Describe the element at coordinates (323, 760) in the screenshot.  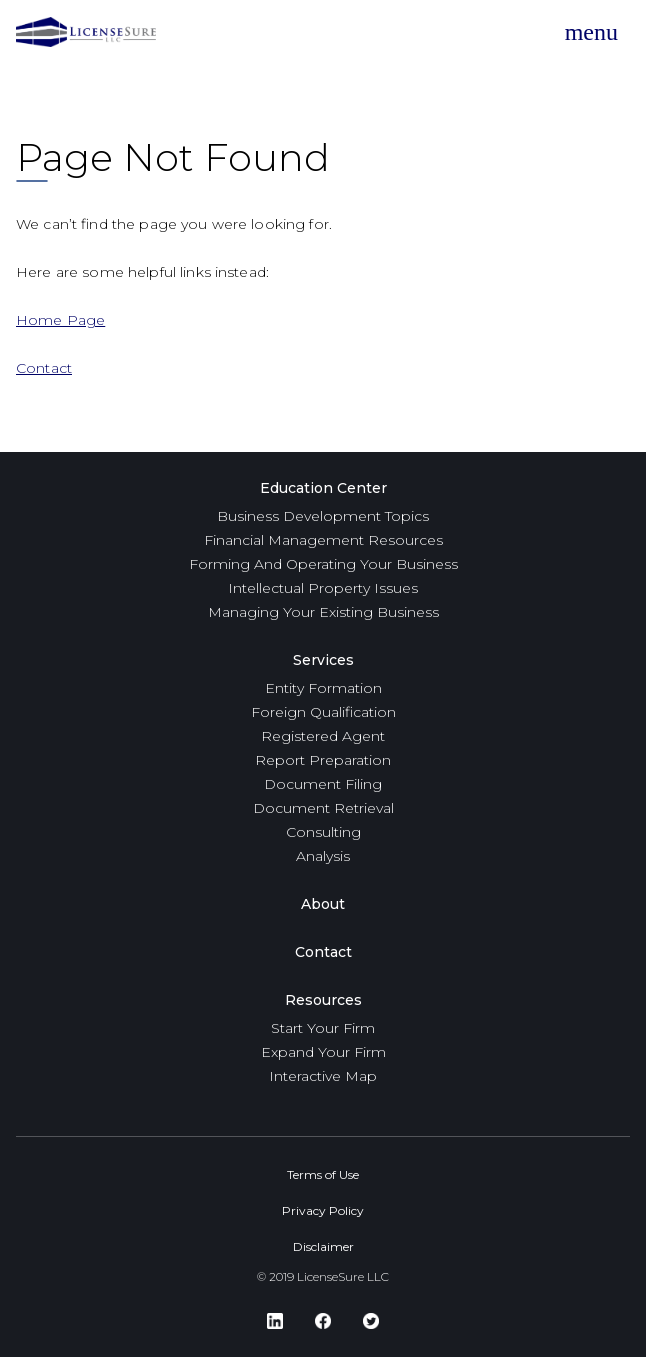
I see `Report Preparation` at that location.